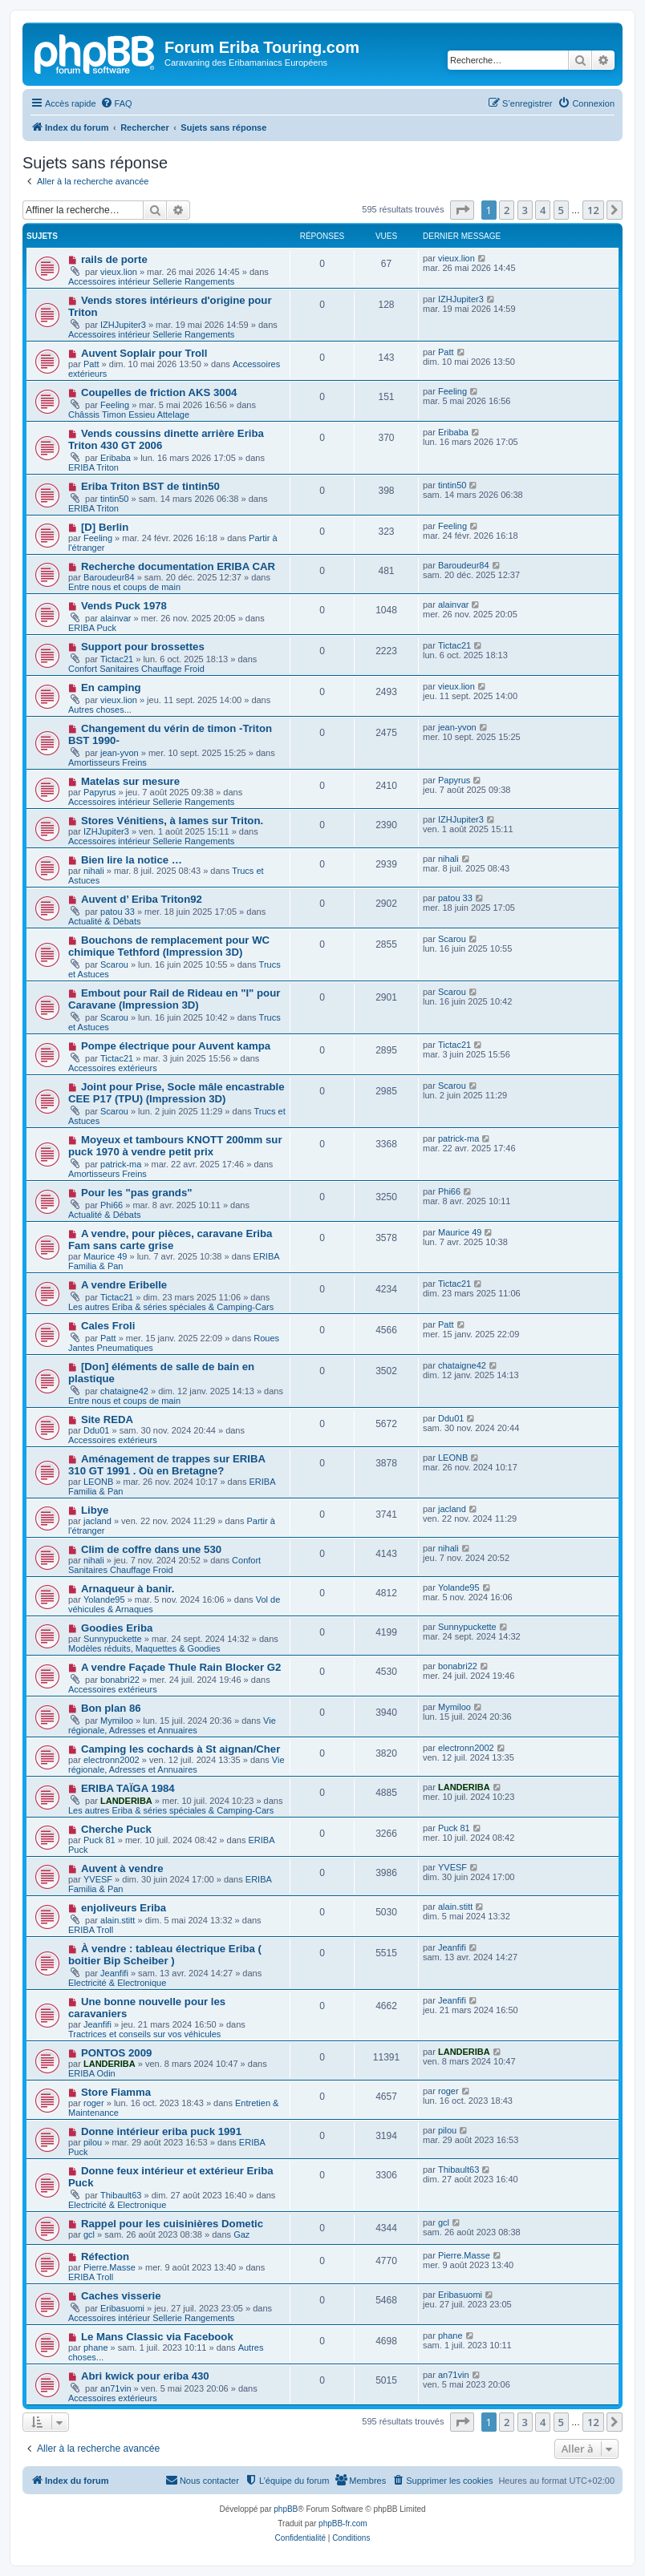 The width and height of the screenshot is (645, 2576). I want to click on Matelas sur mesure, so click(130, 781).